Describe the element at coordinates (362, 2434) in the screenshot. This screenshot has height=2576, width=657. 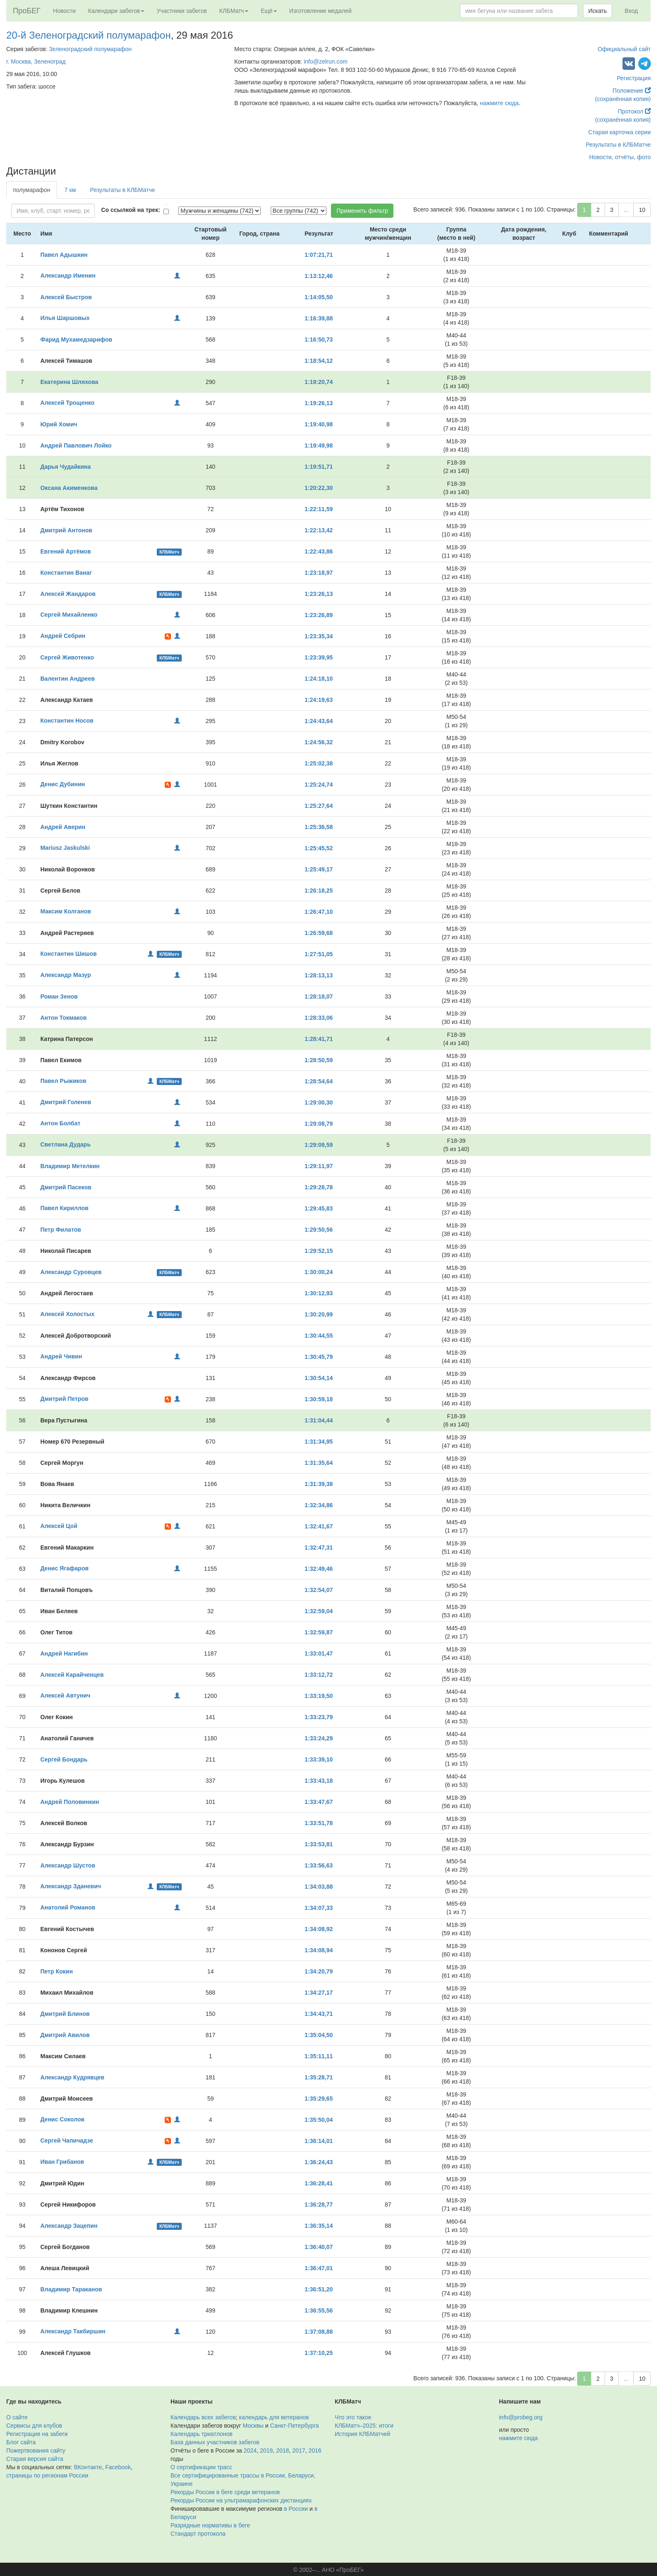
I see `История КЛБМатчей` at that location.